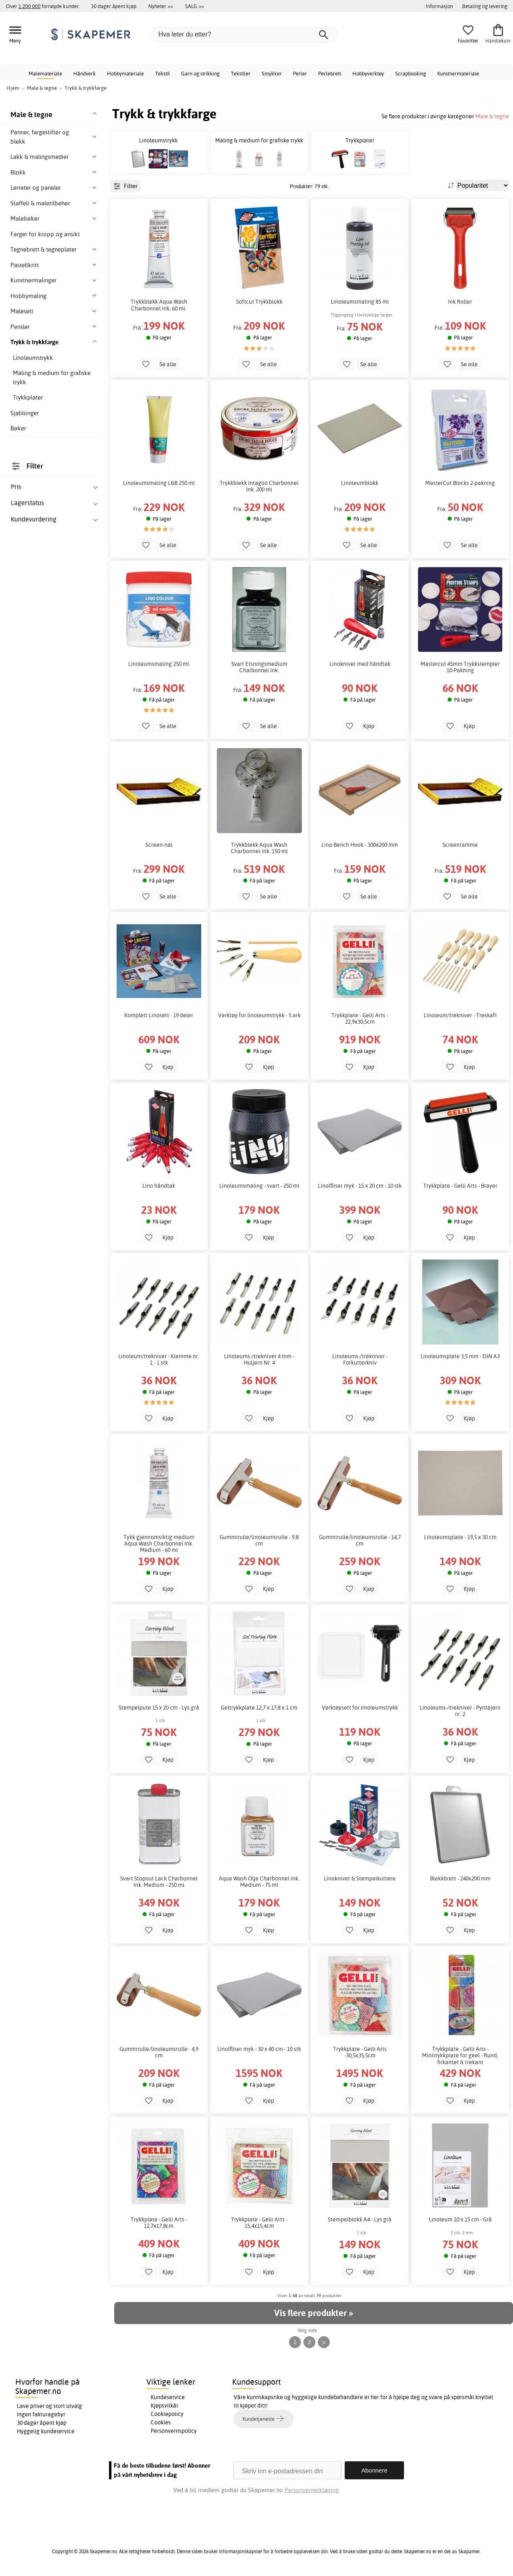  Describe the element at coordinates (460, 1537) in the screenshot. I see `Linoleumsplate - 19,5 x 30 cm` at that location.